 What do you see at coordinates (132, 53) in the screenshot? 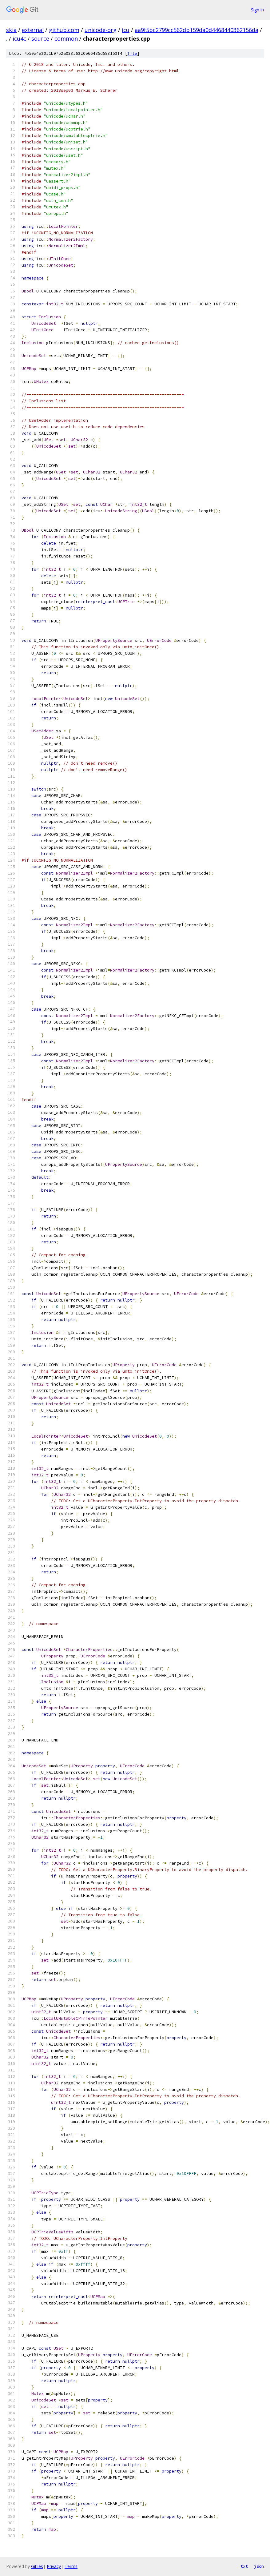
I see `file` at bounding box center [132, 53].